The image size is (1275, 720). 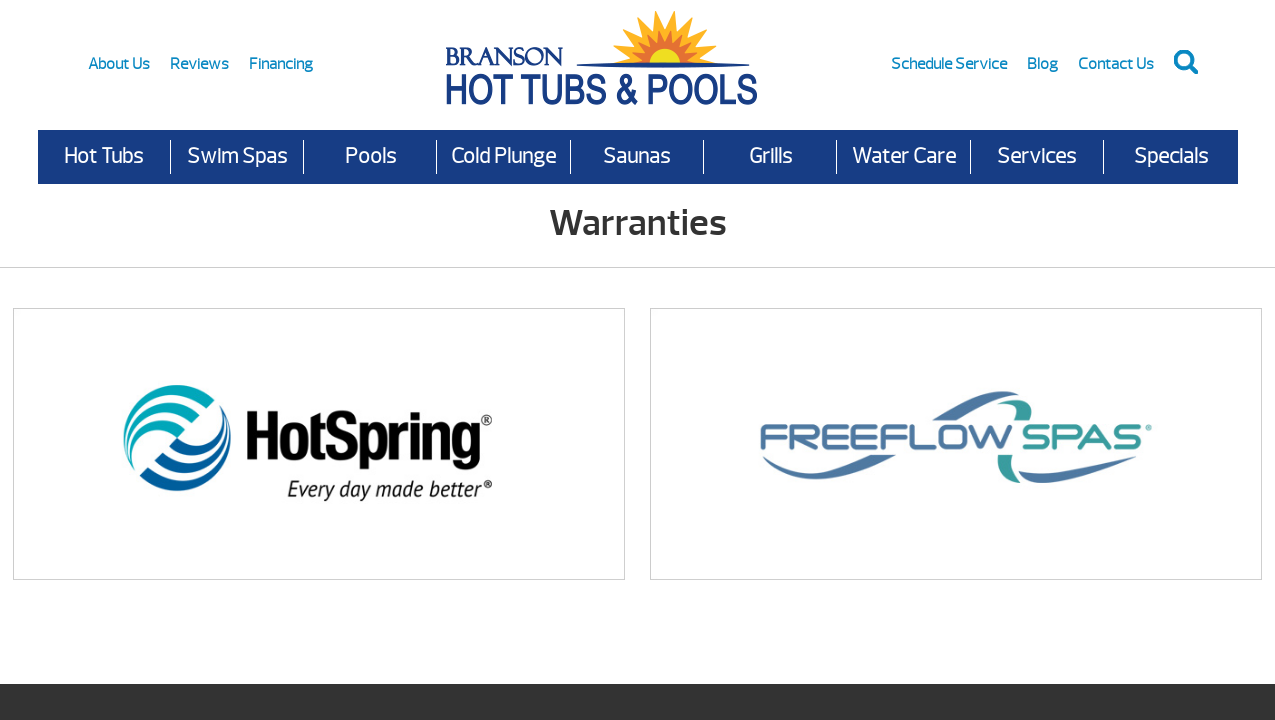 I want to click on Blog, so click(x=1042, y=64).